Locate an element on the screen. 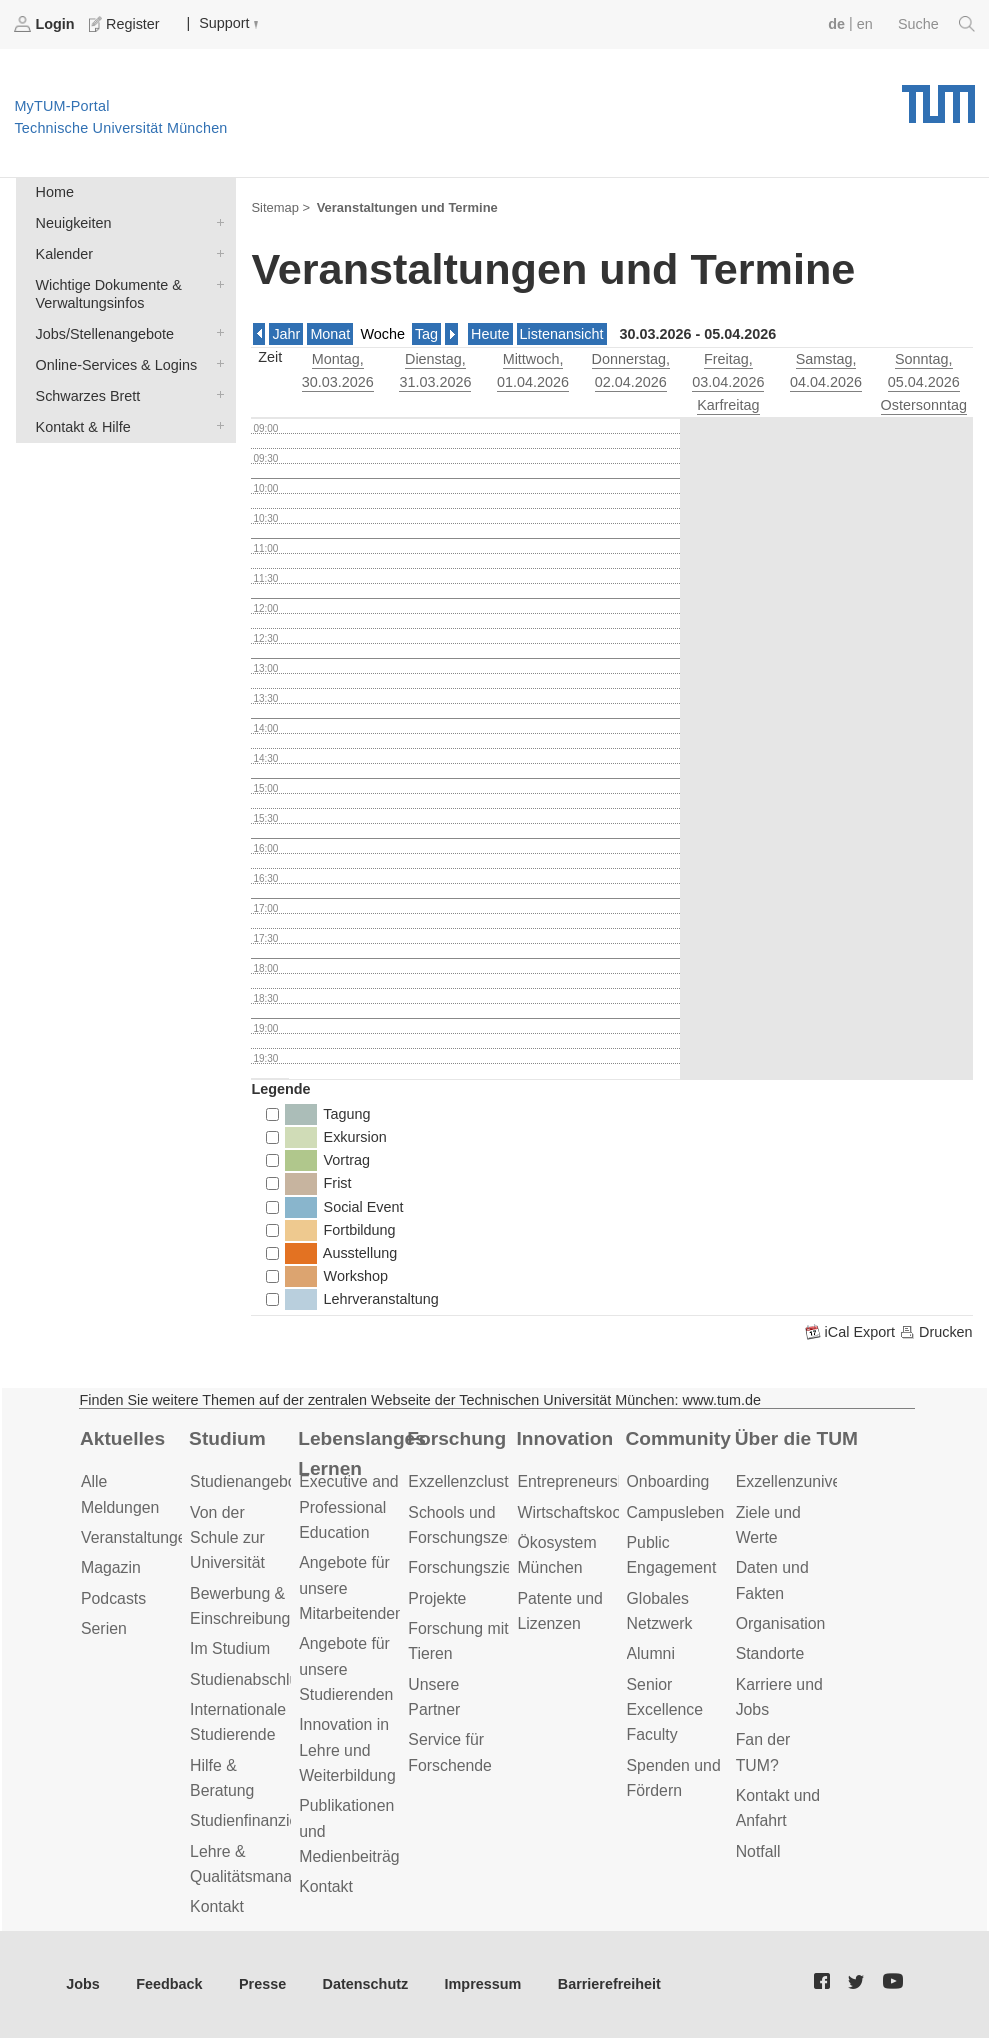  Lebenslanges Lernen is located at coordinates (362, 1454).